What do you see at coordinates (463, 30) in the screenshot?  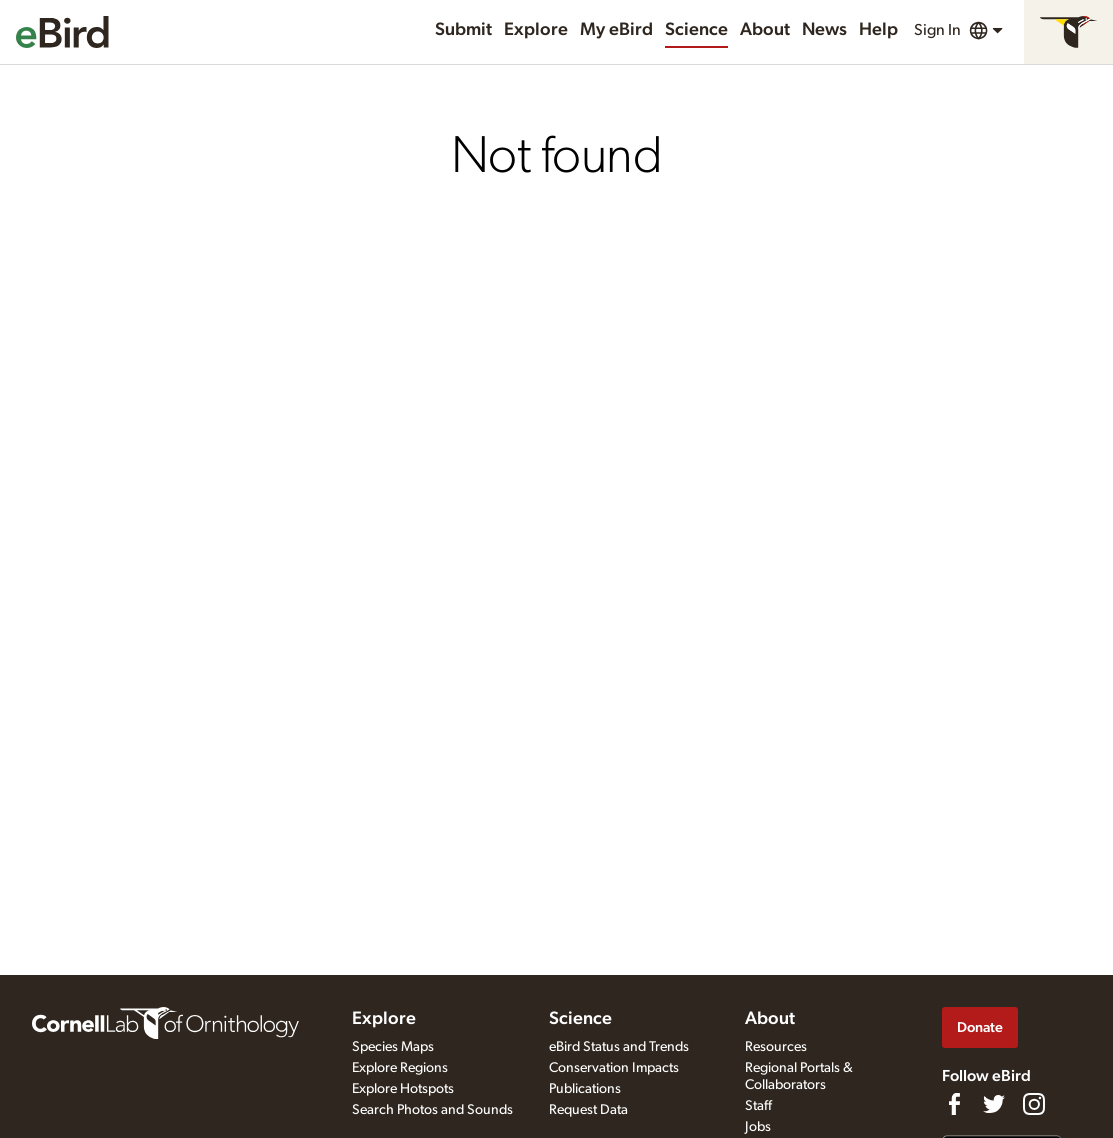 I see `Submit` at bounding box center [463, 30].